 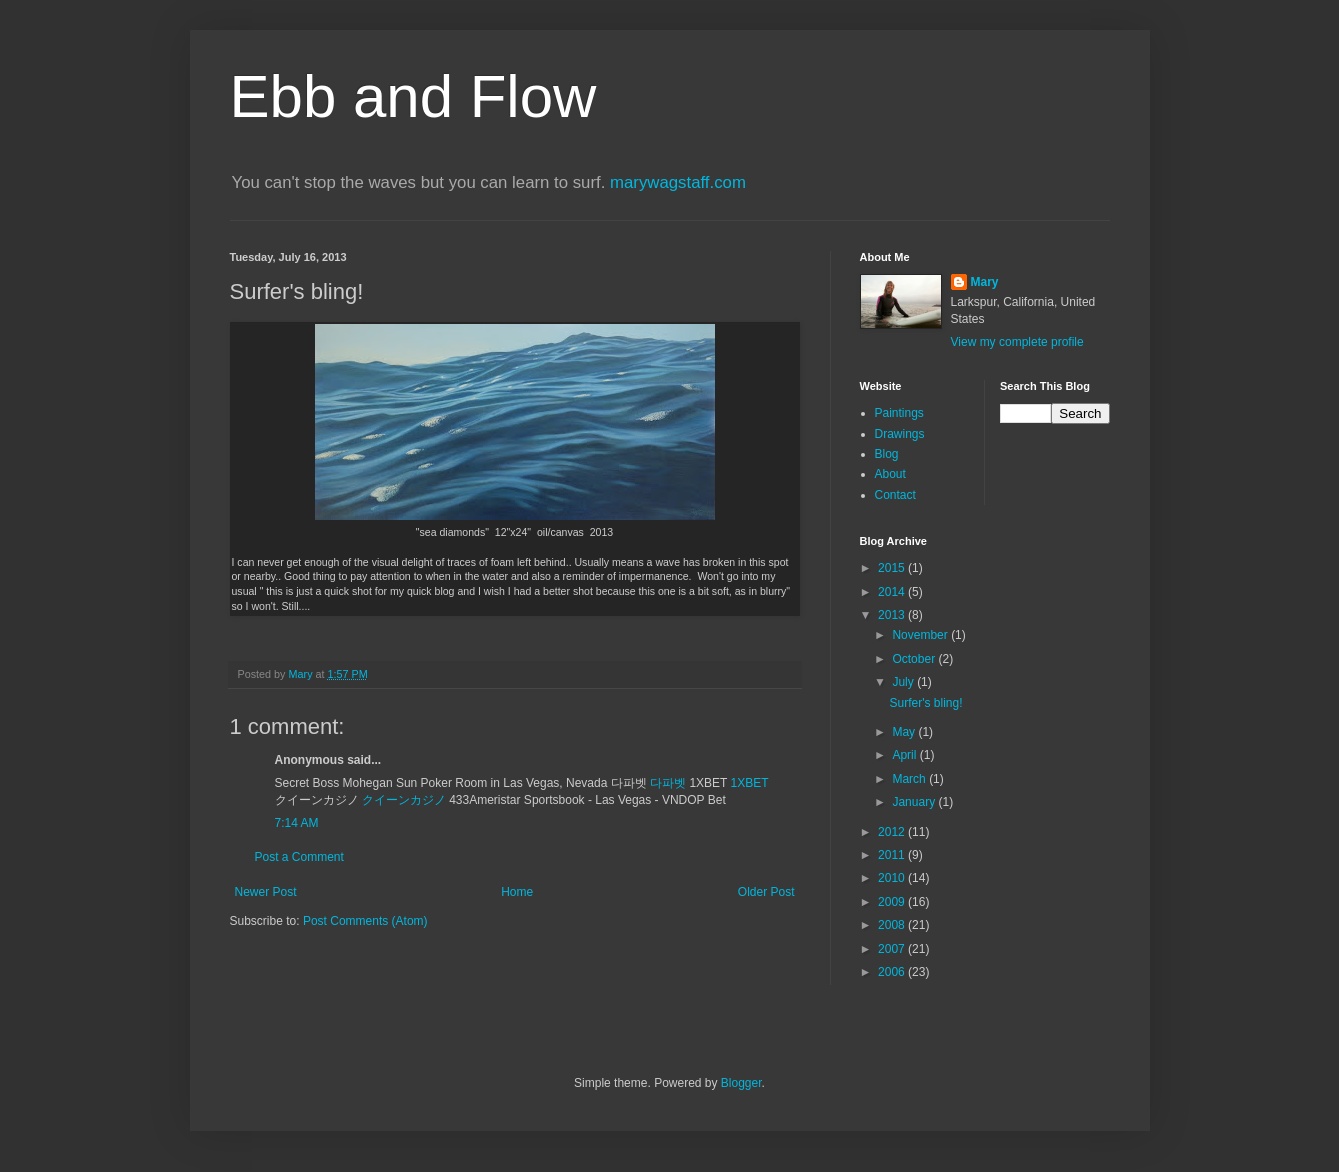 What do you see at coordinates (266, 892) in the screenshot?
I see `Newer Post` at bounding box center [266, 892].